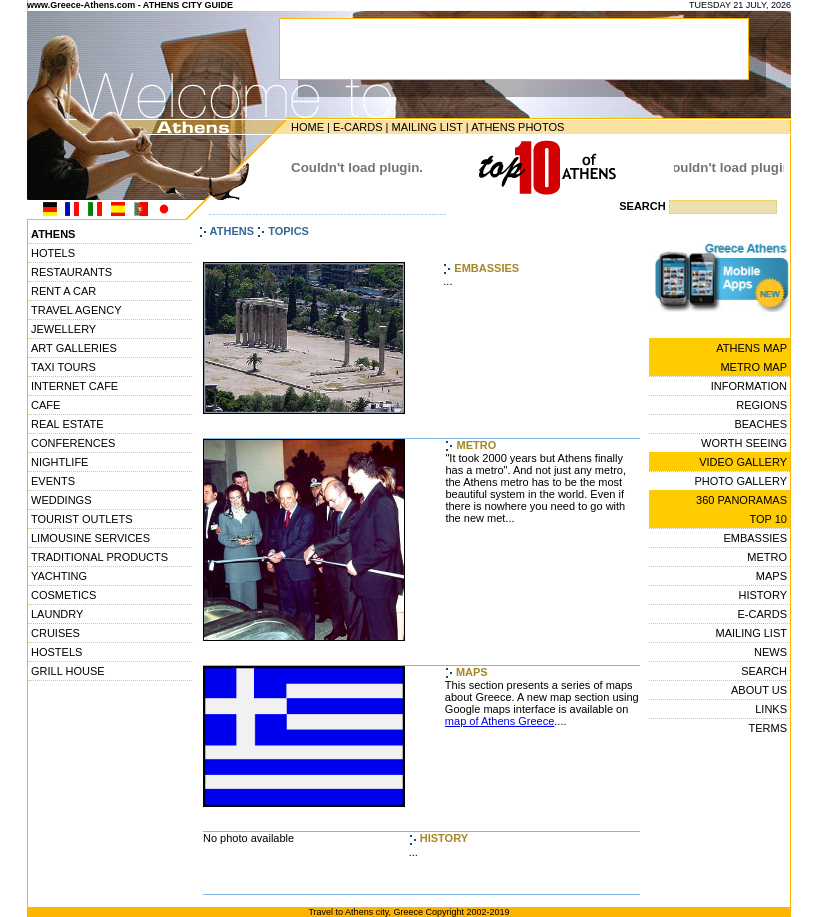 The image size is (818, 917). What do you see at coordinates (753, 367) in the screenshot?
I see `METRO MAP` at bounding box center [753, 367].